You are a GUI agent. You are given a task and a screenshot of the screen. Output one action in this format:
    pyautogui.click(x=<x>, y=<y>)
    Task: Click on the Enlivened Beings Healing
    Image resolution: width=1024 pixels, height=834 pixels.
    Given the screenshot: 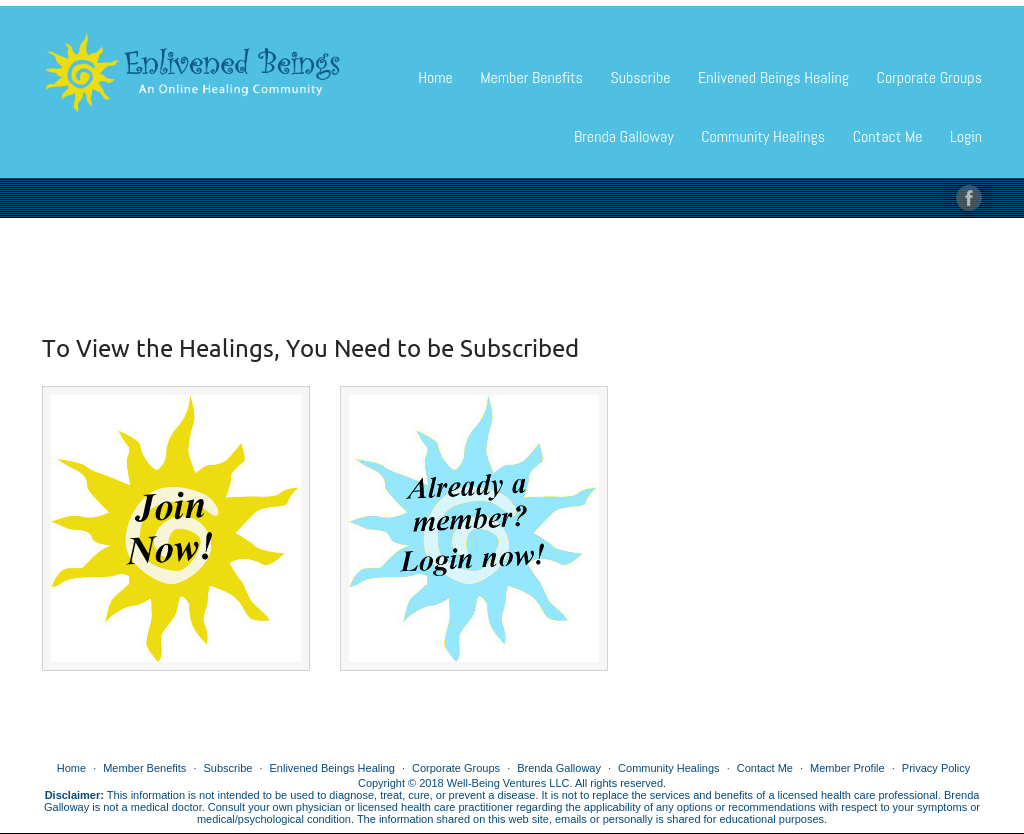 What is the action you would take?
    pyautogui.click(x=773, y=77)
    